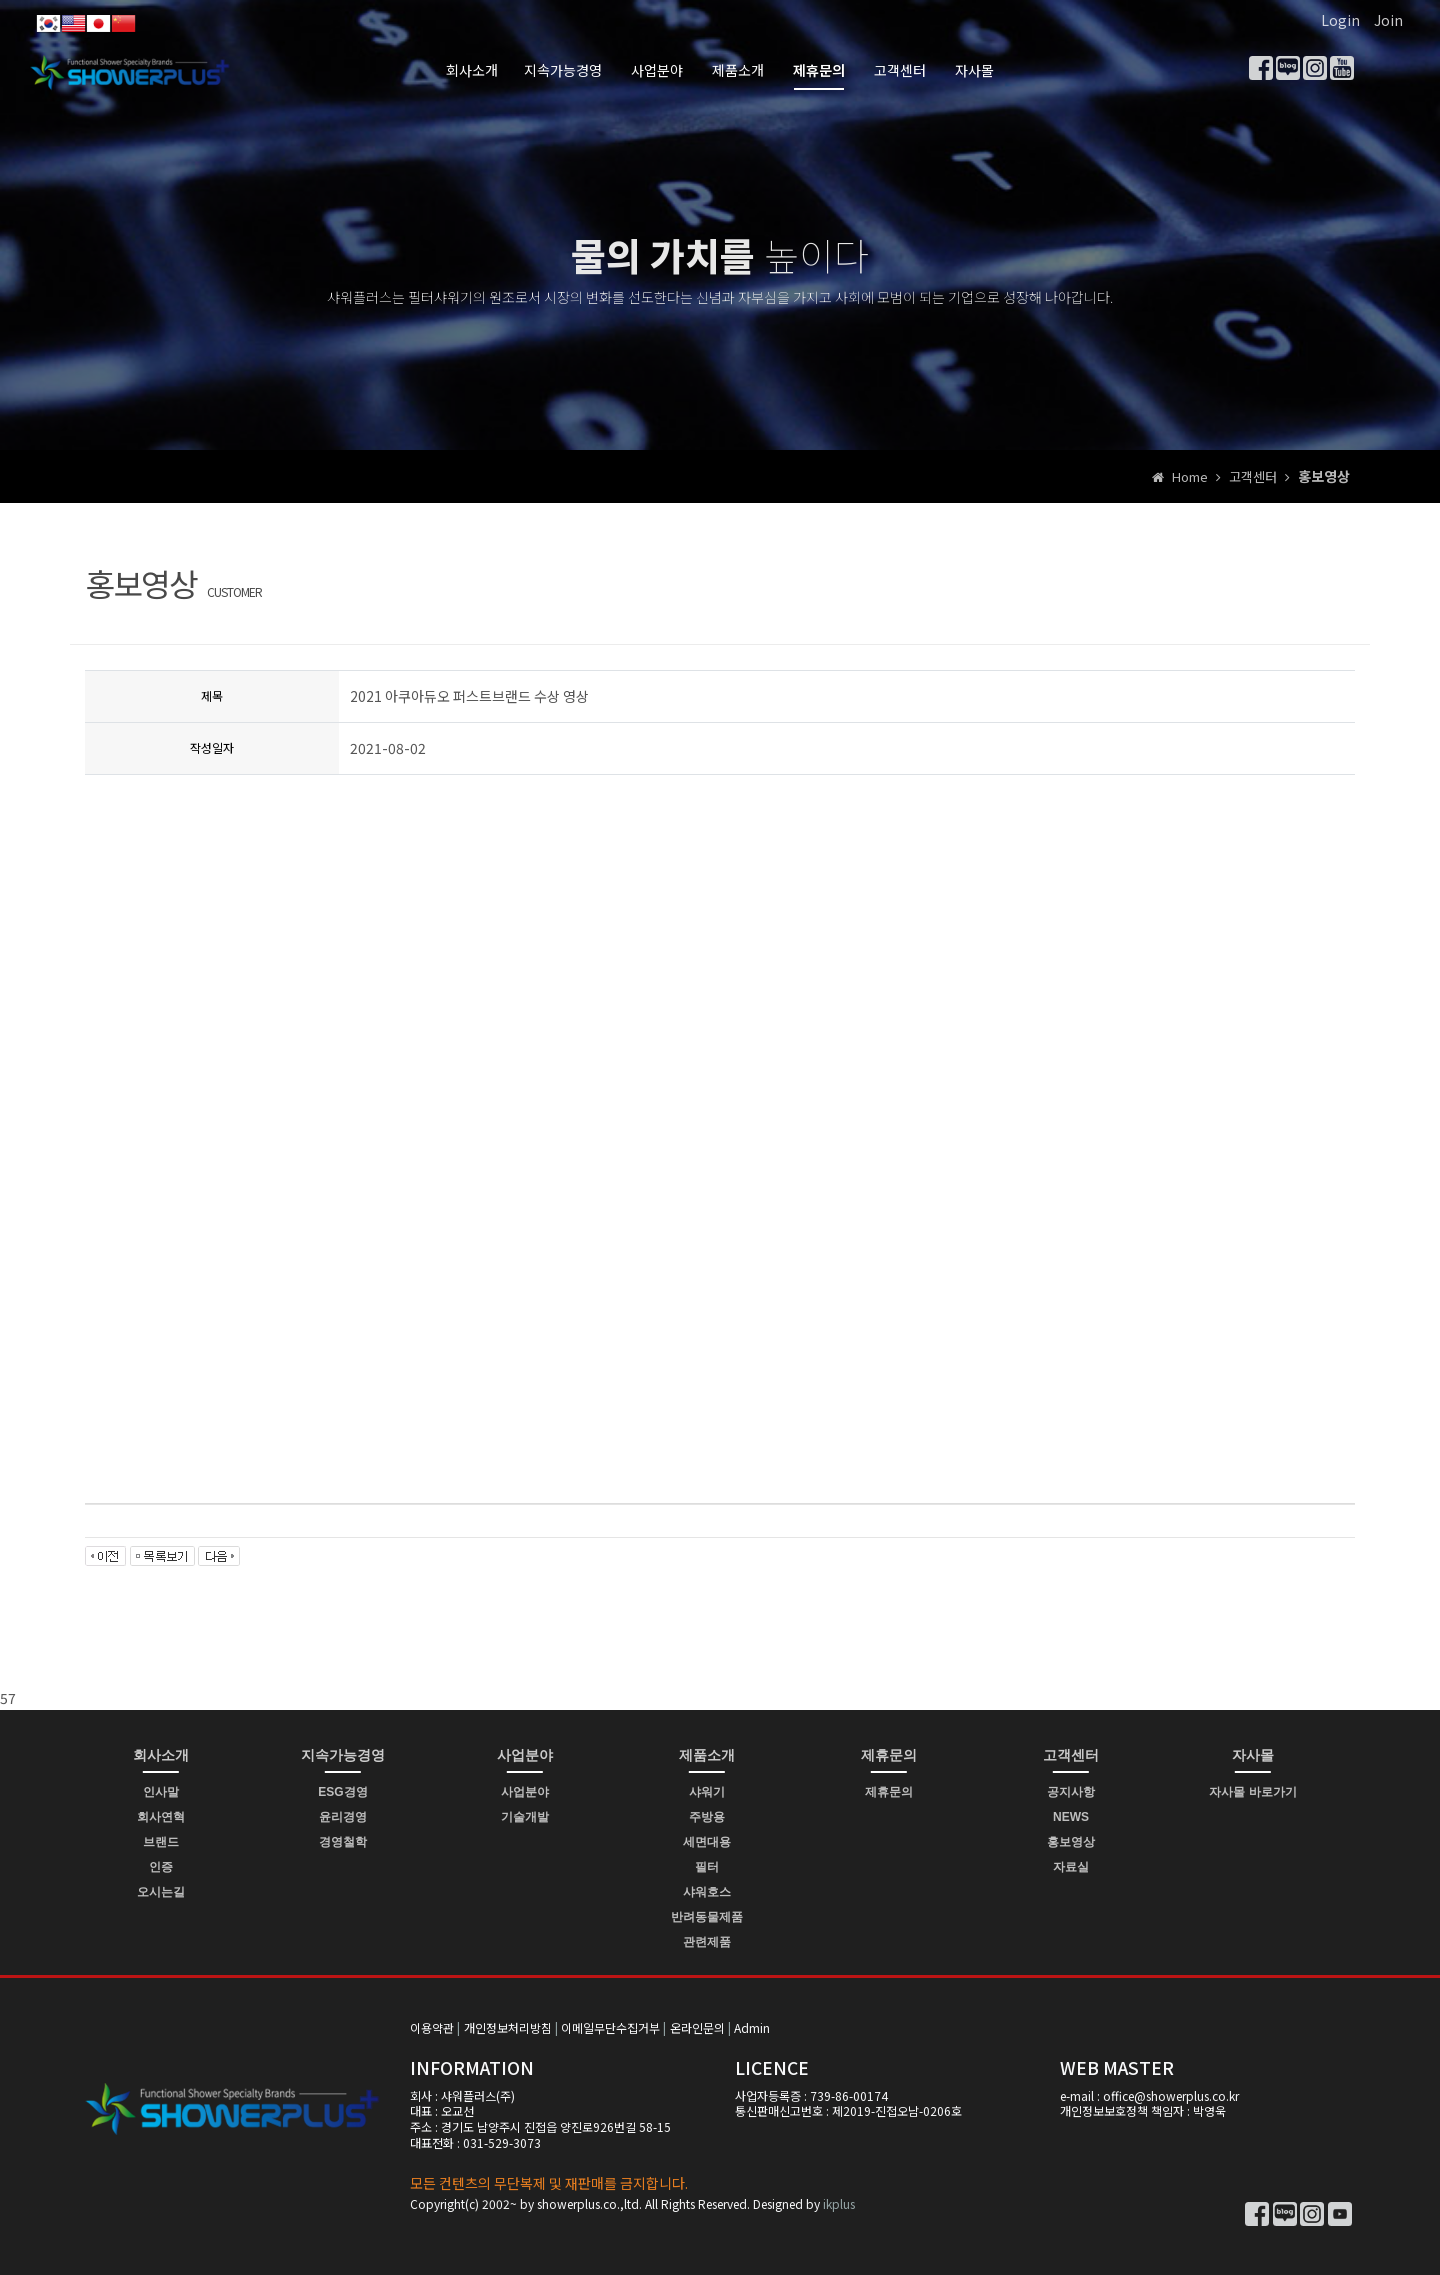 This screenshot has width=1440, height=2275. What do you see at coordinates (697, 2027) in the screenshot?
I see `온라인문의` at bounding box center [697, 2027].